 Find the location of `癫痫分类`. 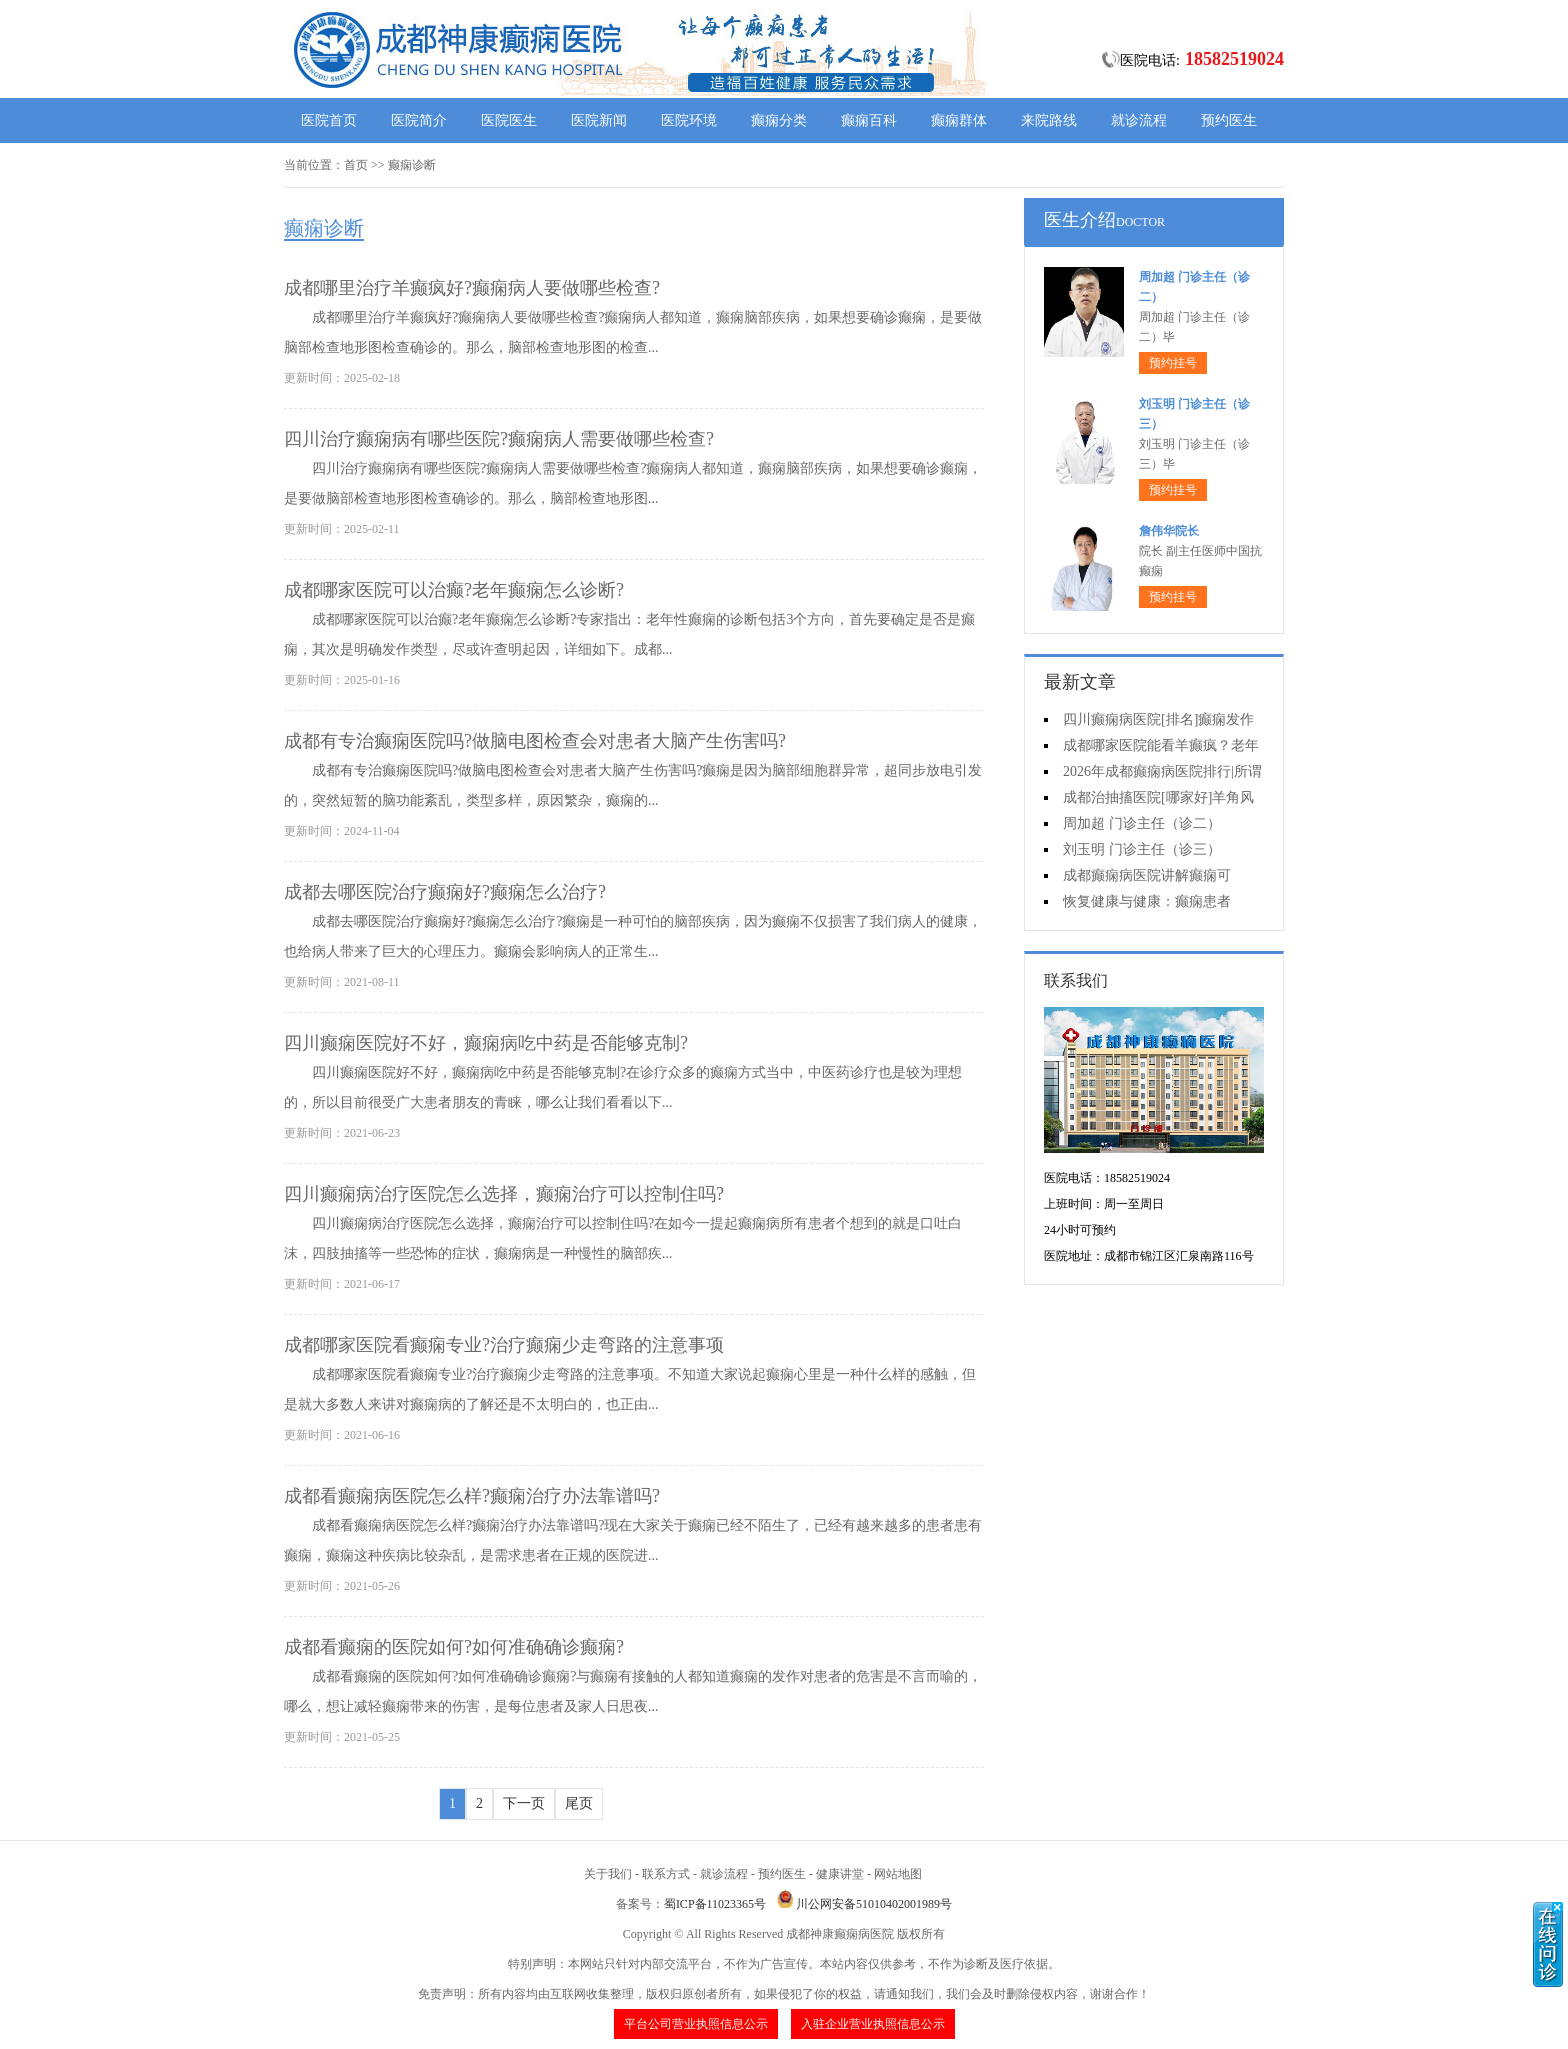

癫痫分类 is located at coordinates (779, 120).